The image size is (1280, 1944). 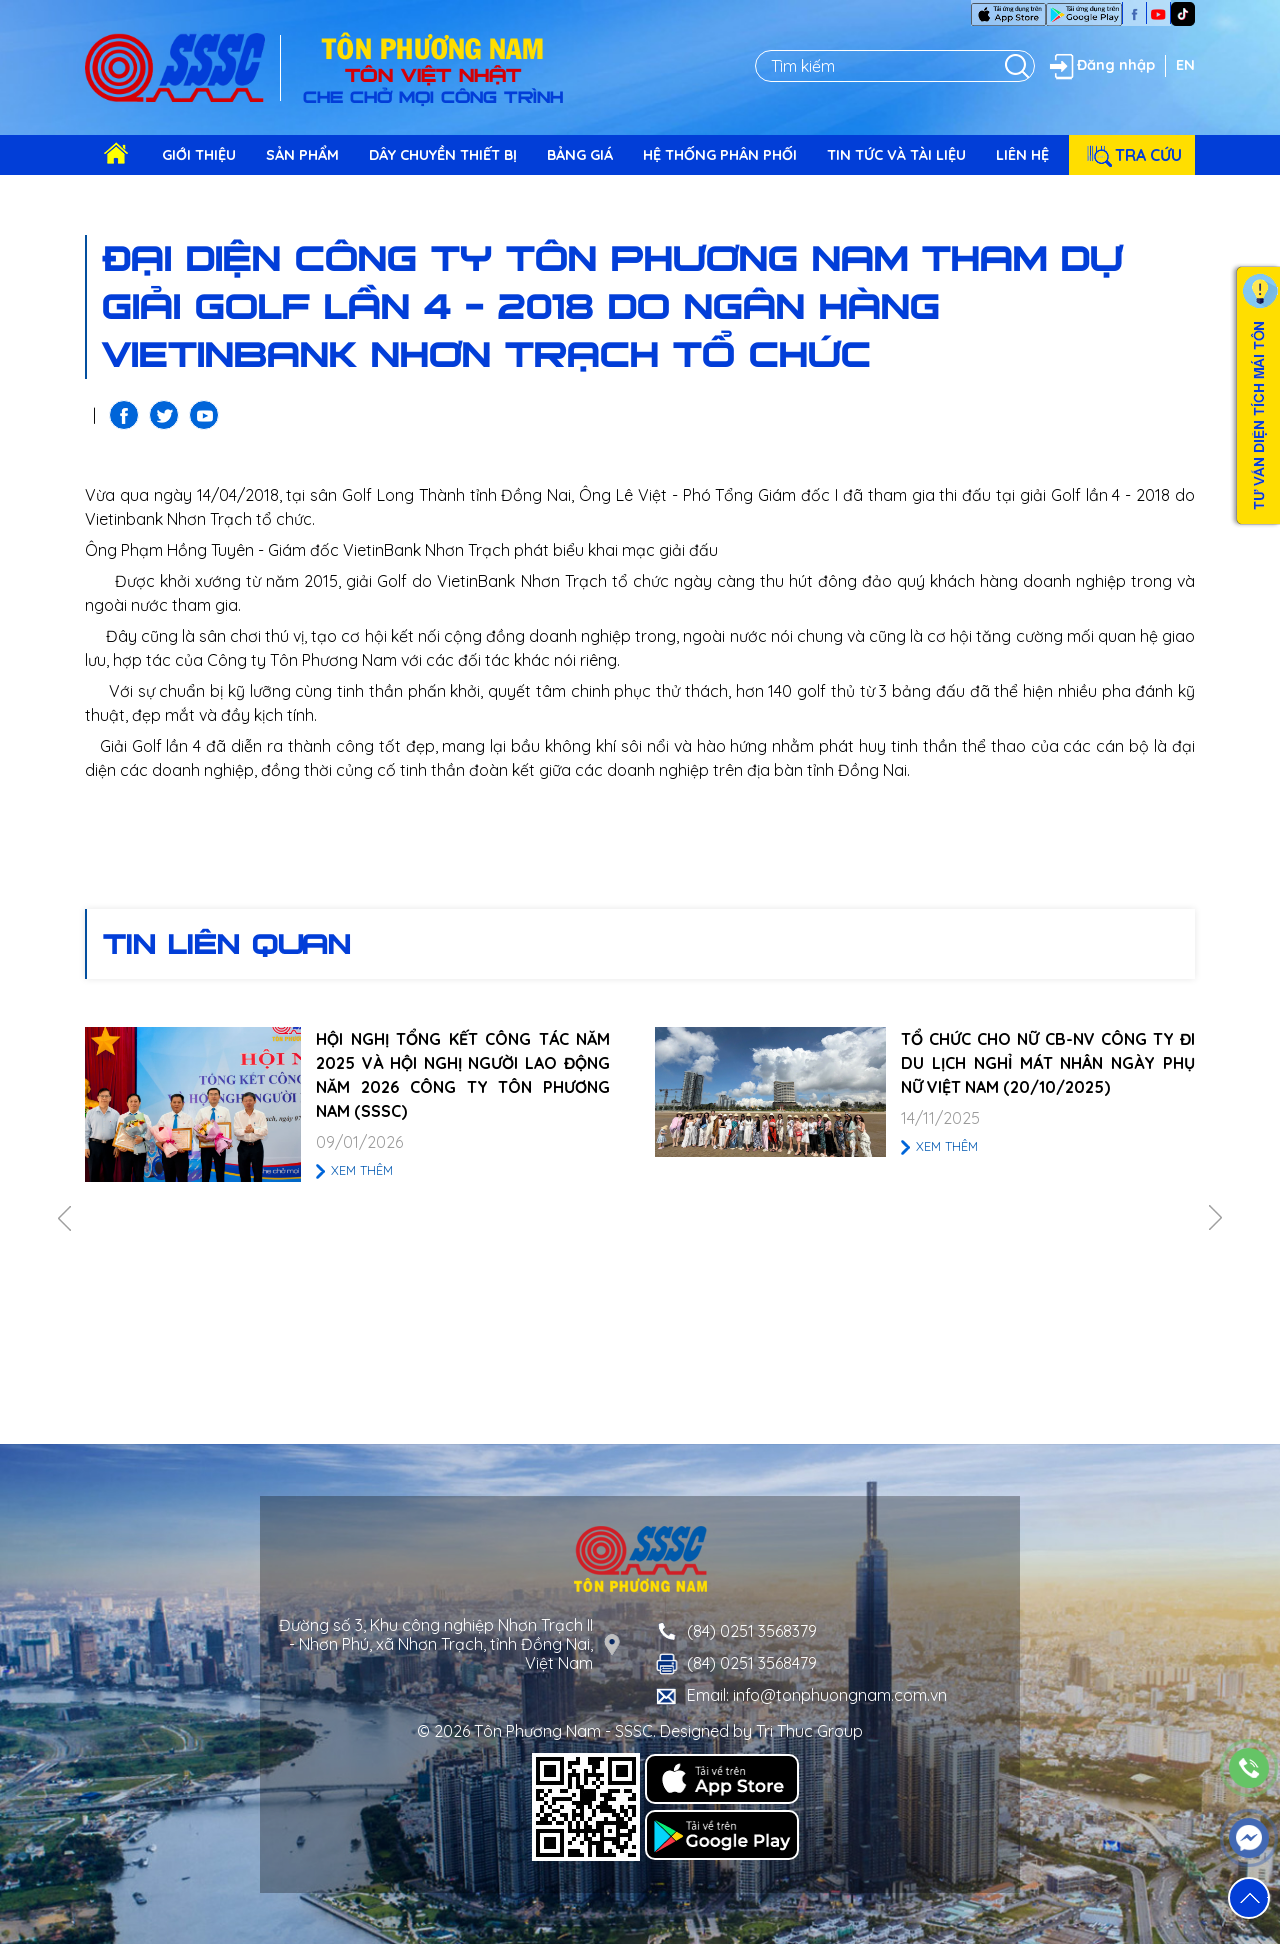 What do you see at coordinates (1185, 65) in the screenshot?
I see `EN` at bounding box center [1185, 65].